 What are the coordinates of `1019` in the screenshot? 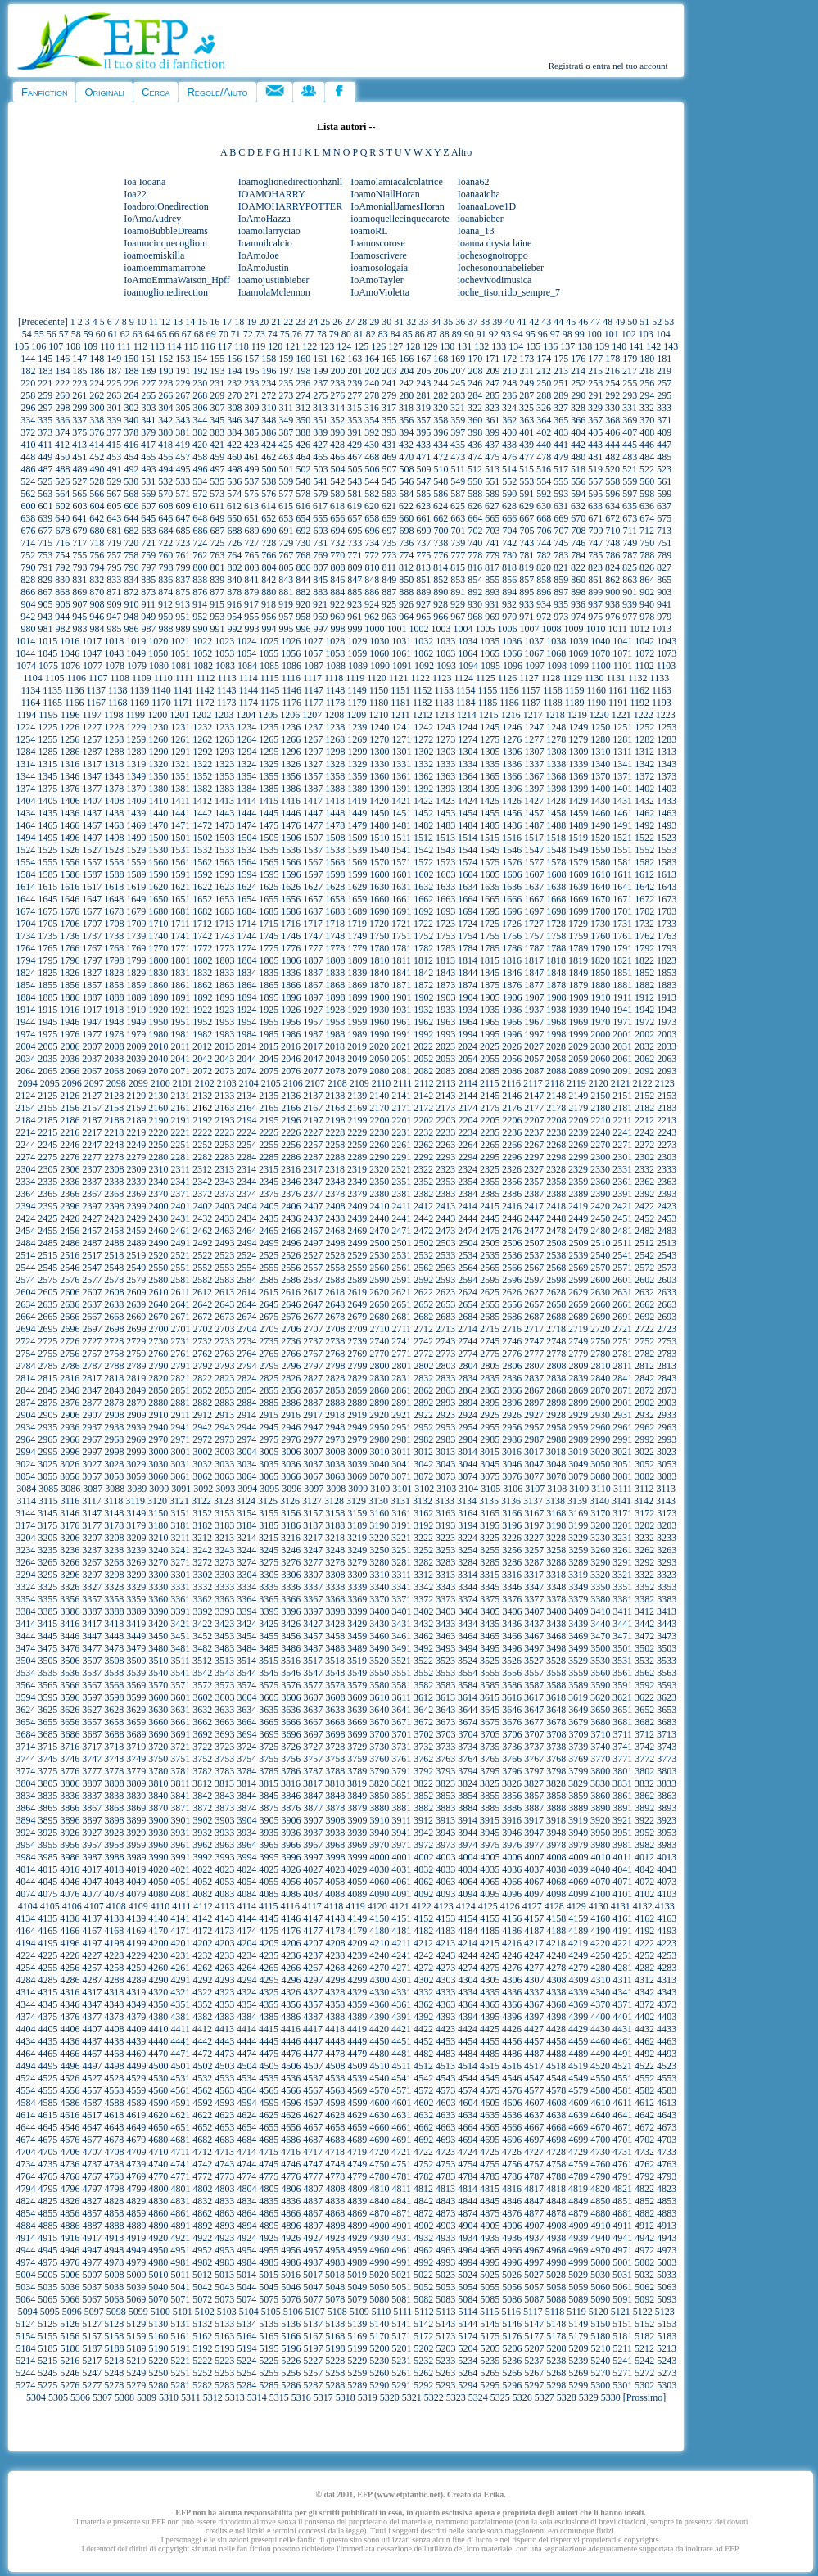 It's located at (136, 641).